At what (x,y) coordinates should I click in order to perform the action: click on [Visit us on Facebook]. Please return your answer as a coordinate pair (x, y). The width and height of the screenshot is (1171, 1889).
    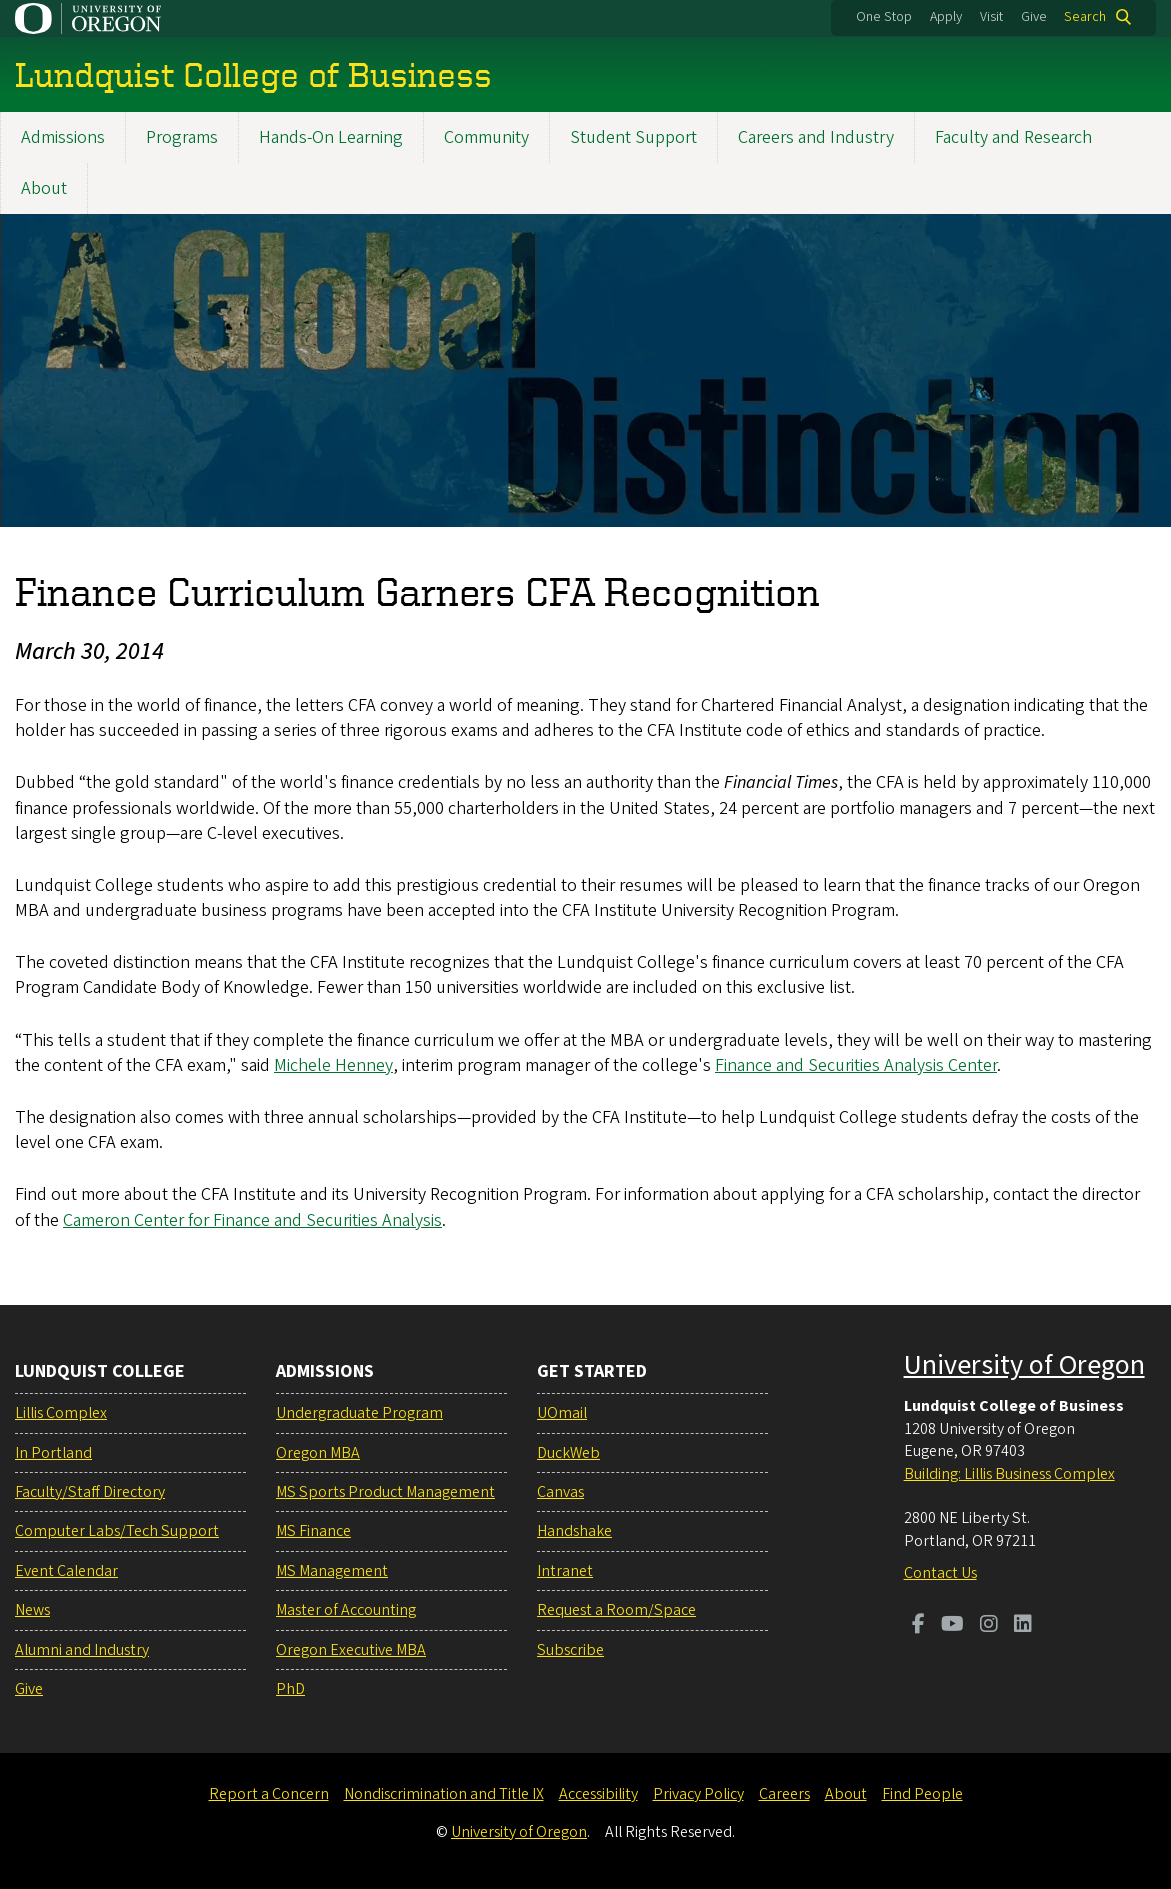
    Looking at the image, I should click on (918, 1626).